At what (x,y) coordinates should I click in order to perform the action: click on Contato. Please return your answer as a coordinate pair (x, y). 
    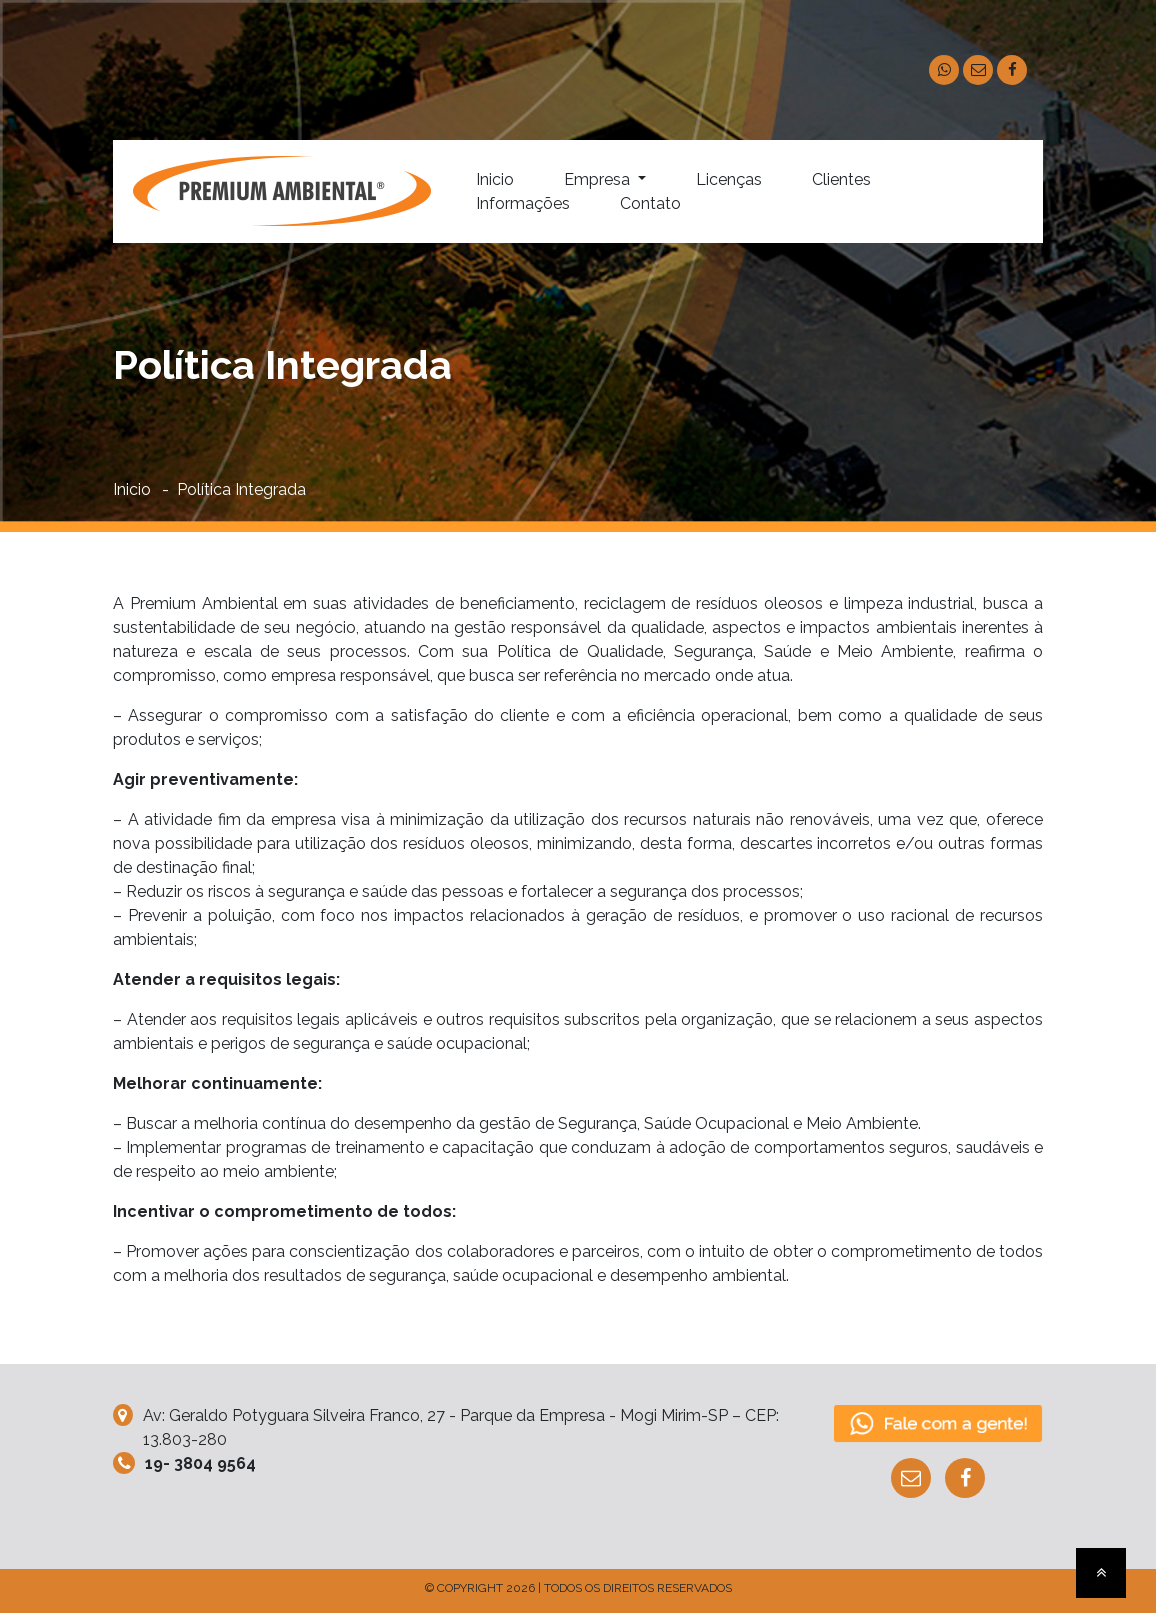
    Looking at the image, I should click on (650, 203).